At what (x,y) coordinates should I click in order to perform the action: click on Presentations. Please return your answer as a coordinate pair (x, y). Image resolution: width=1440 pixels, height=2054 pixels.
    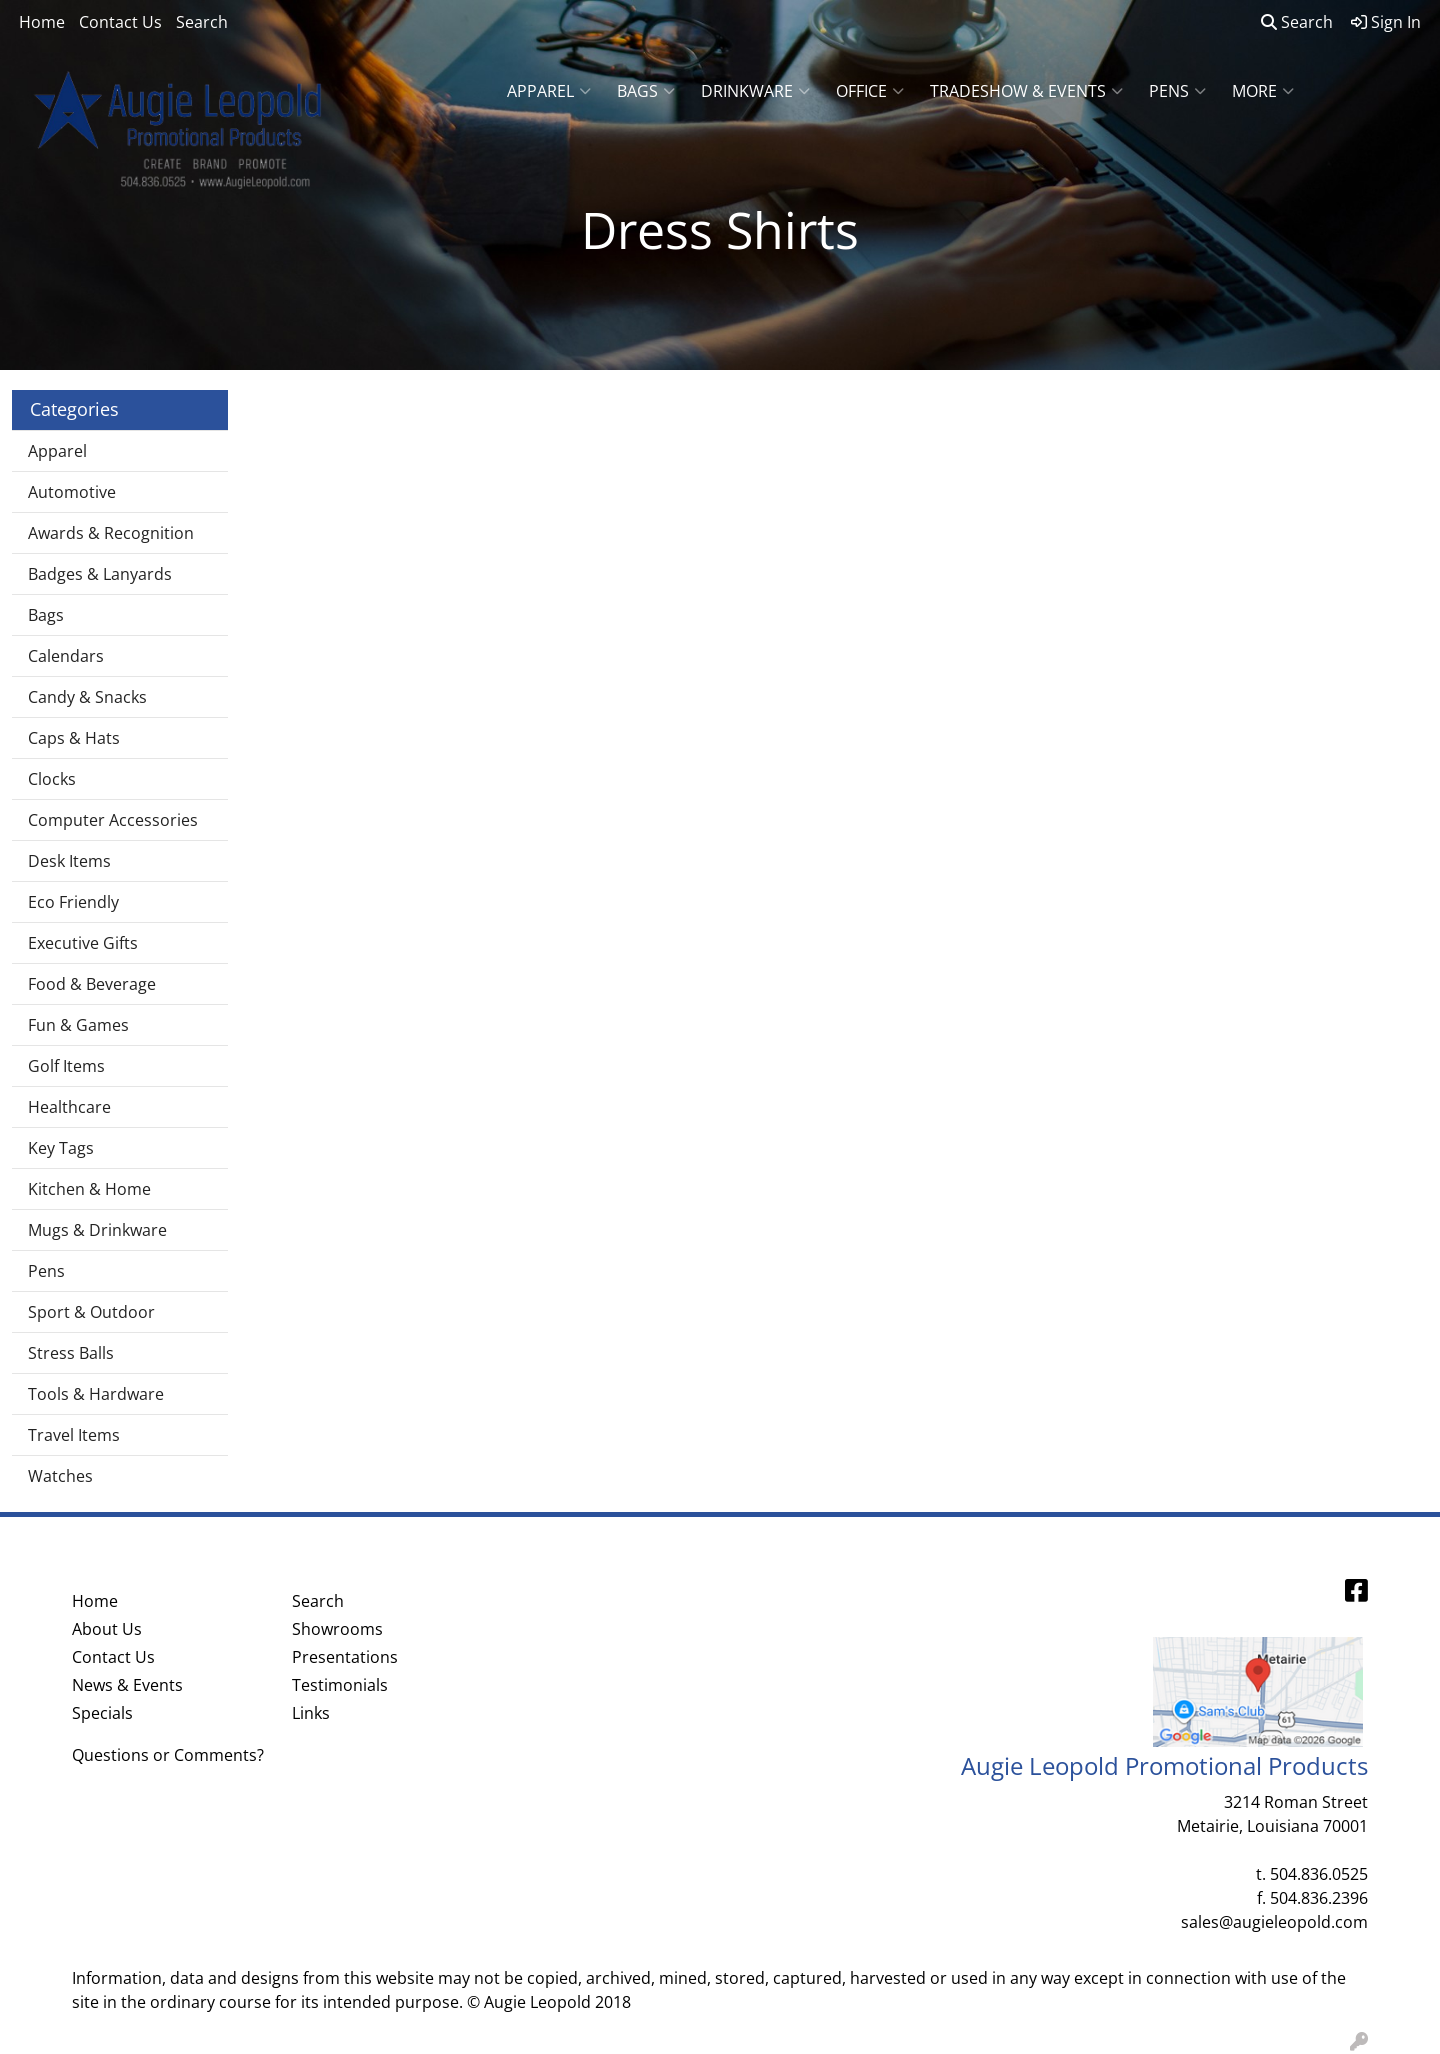
    Looking at the image, I should click on (345, 1657).